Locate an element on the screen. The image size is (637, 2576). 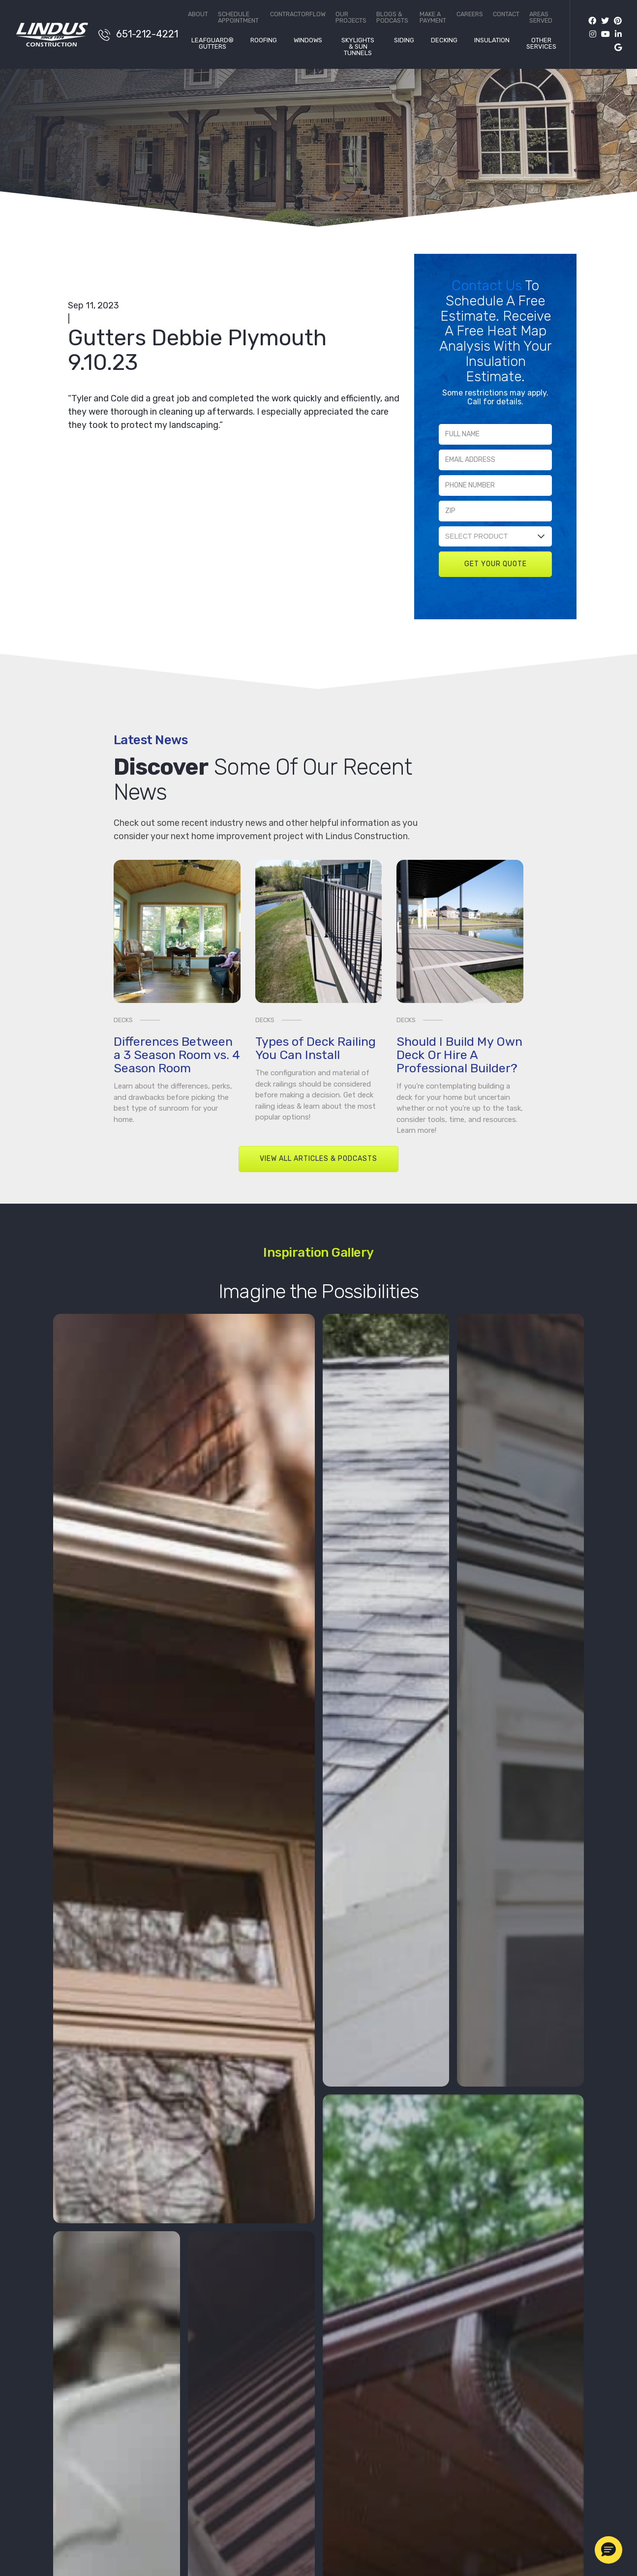
About is located at coordinates (198, 14).